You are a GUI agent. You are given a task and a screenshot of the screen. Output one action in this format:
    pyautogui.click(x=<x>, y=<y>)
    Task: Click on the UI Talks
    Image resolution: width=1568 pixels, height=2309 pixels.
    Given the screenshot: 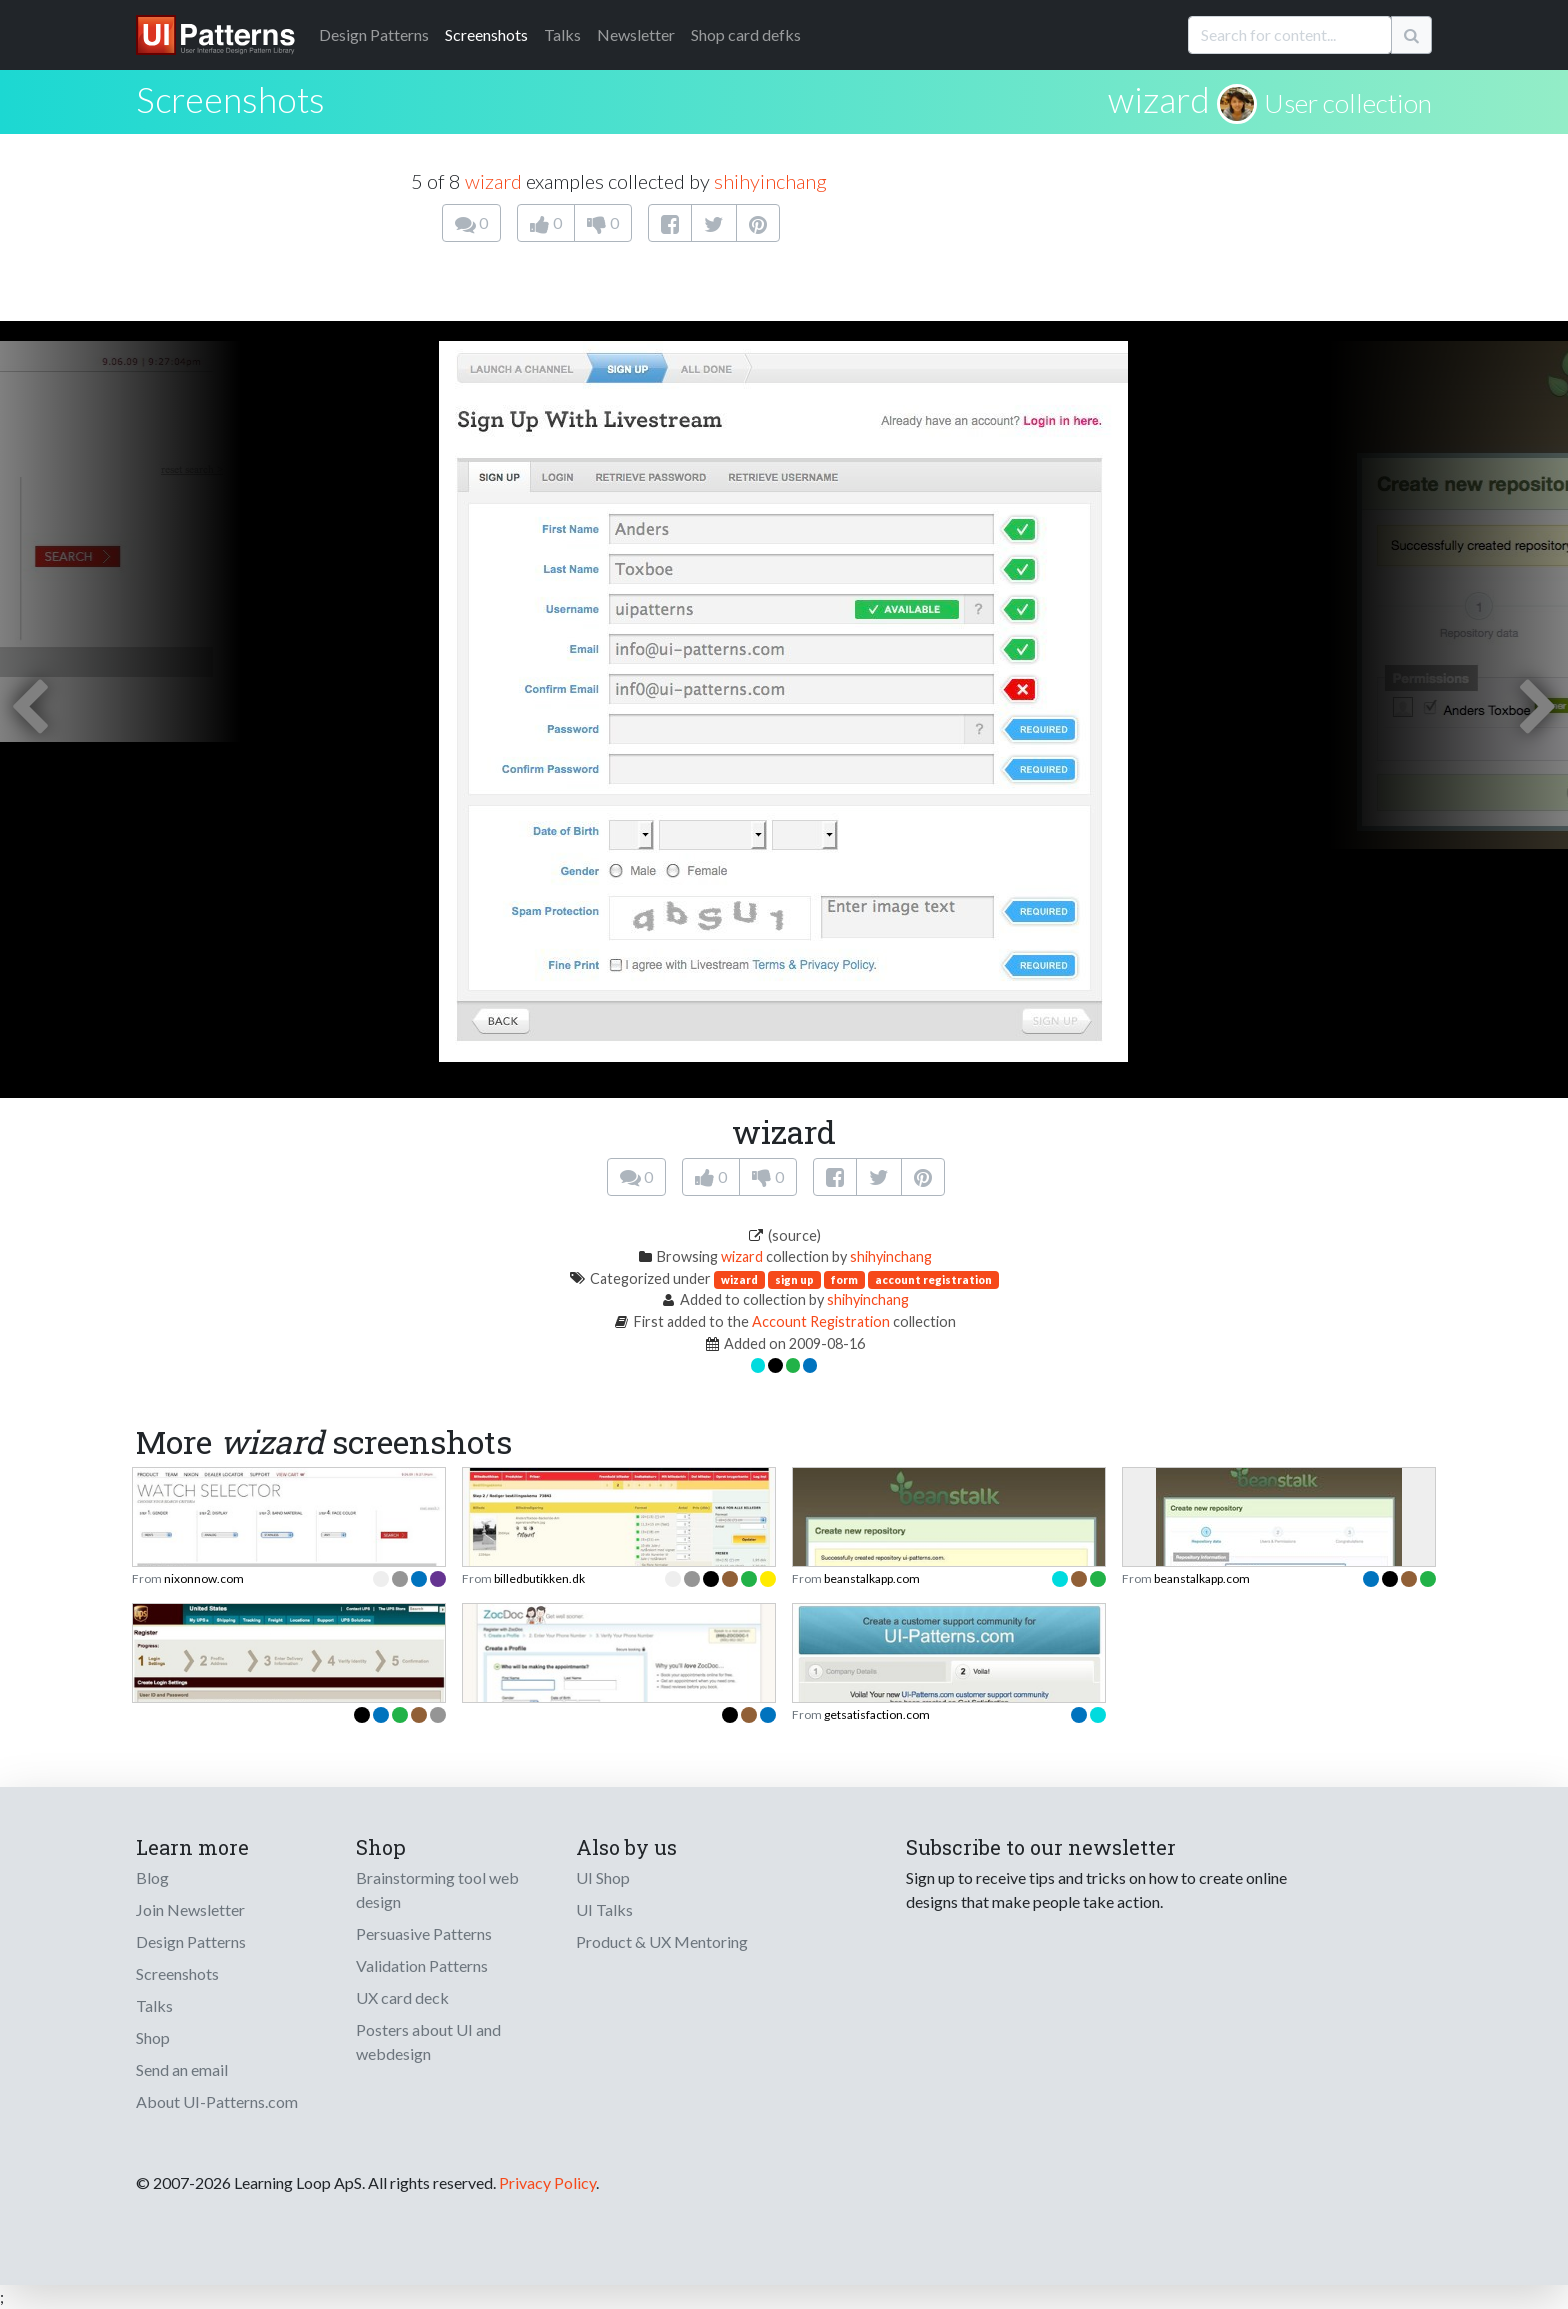 What is the action you would take?
    pyautogui.click(x=604, y=1909)
    